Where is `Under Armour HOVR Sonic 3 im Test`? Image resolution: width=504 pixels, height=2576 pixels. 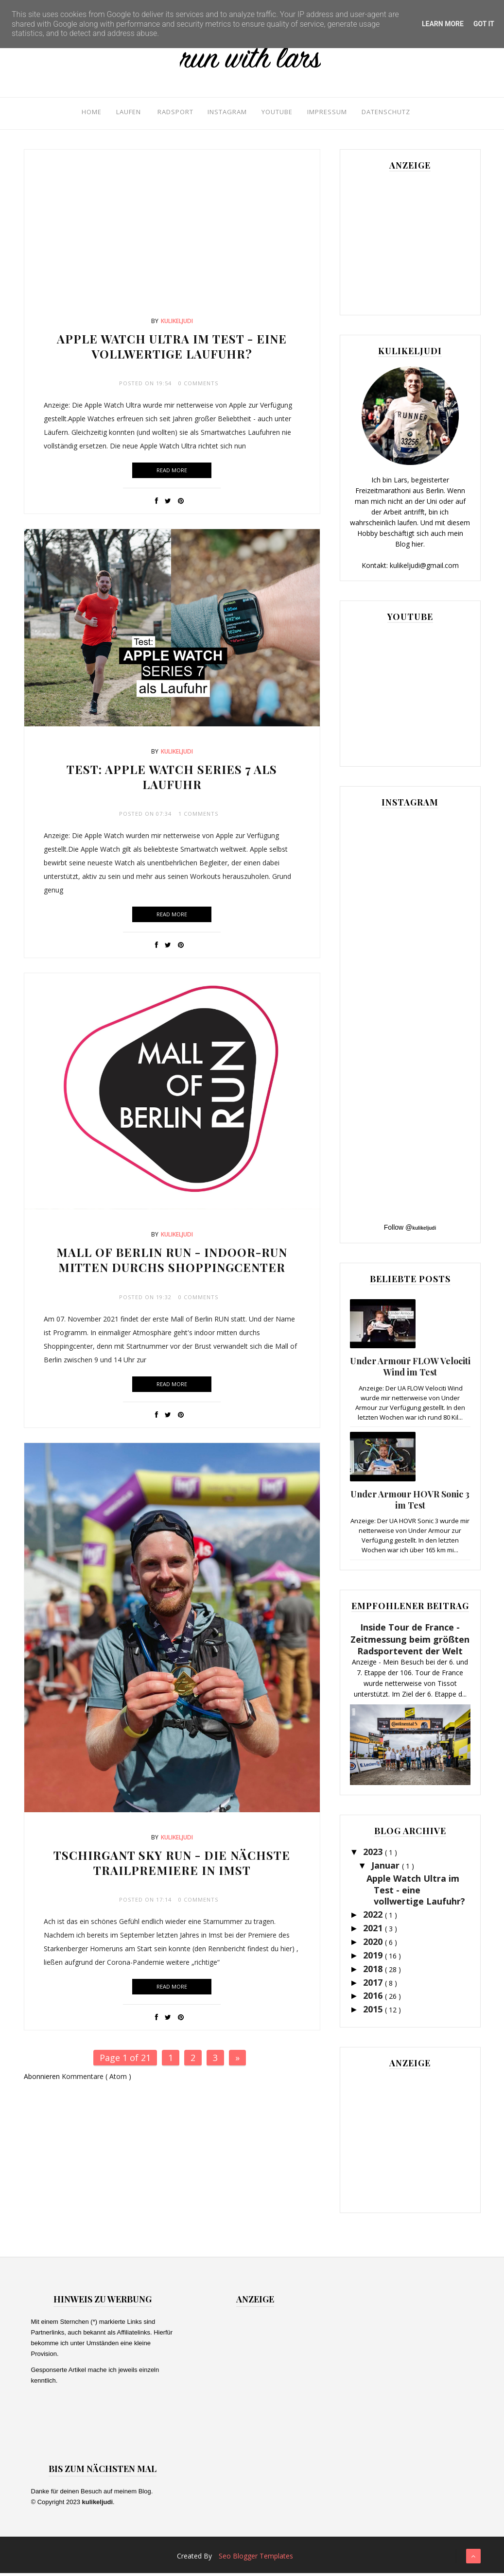
Under Armour HOVR Sonic 3 im Test is located at coordinates (409, 1502).